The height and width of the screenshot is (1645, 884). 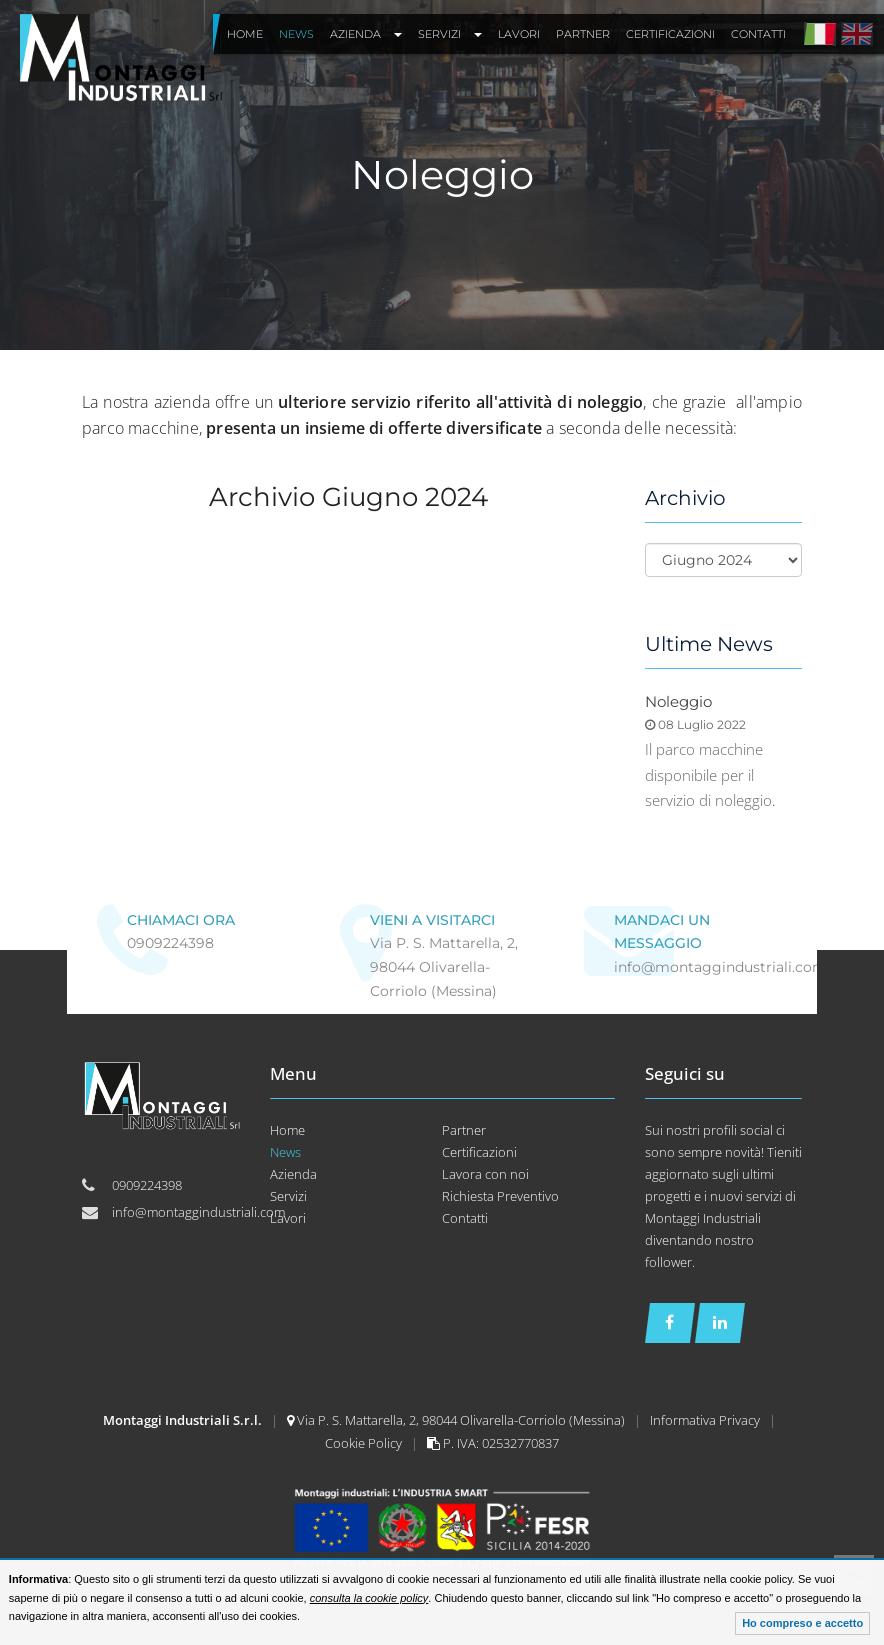 What do you see at coordinates (369, 1598) in the screenshot?
I see `consulta la cookie policy` at bounding box center [369, 1598].